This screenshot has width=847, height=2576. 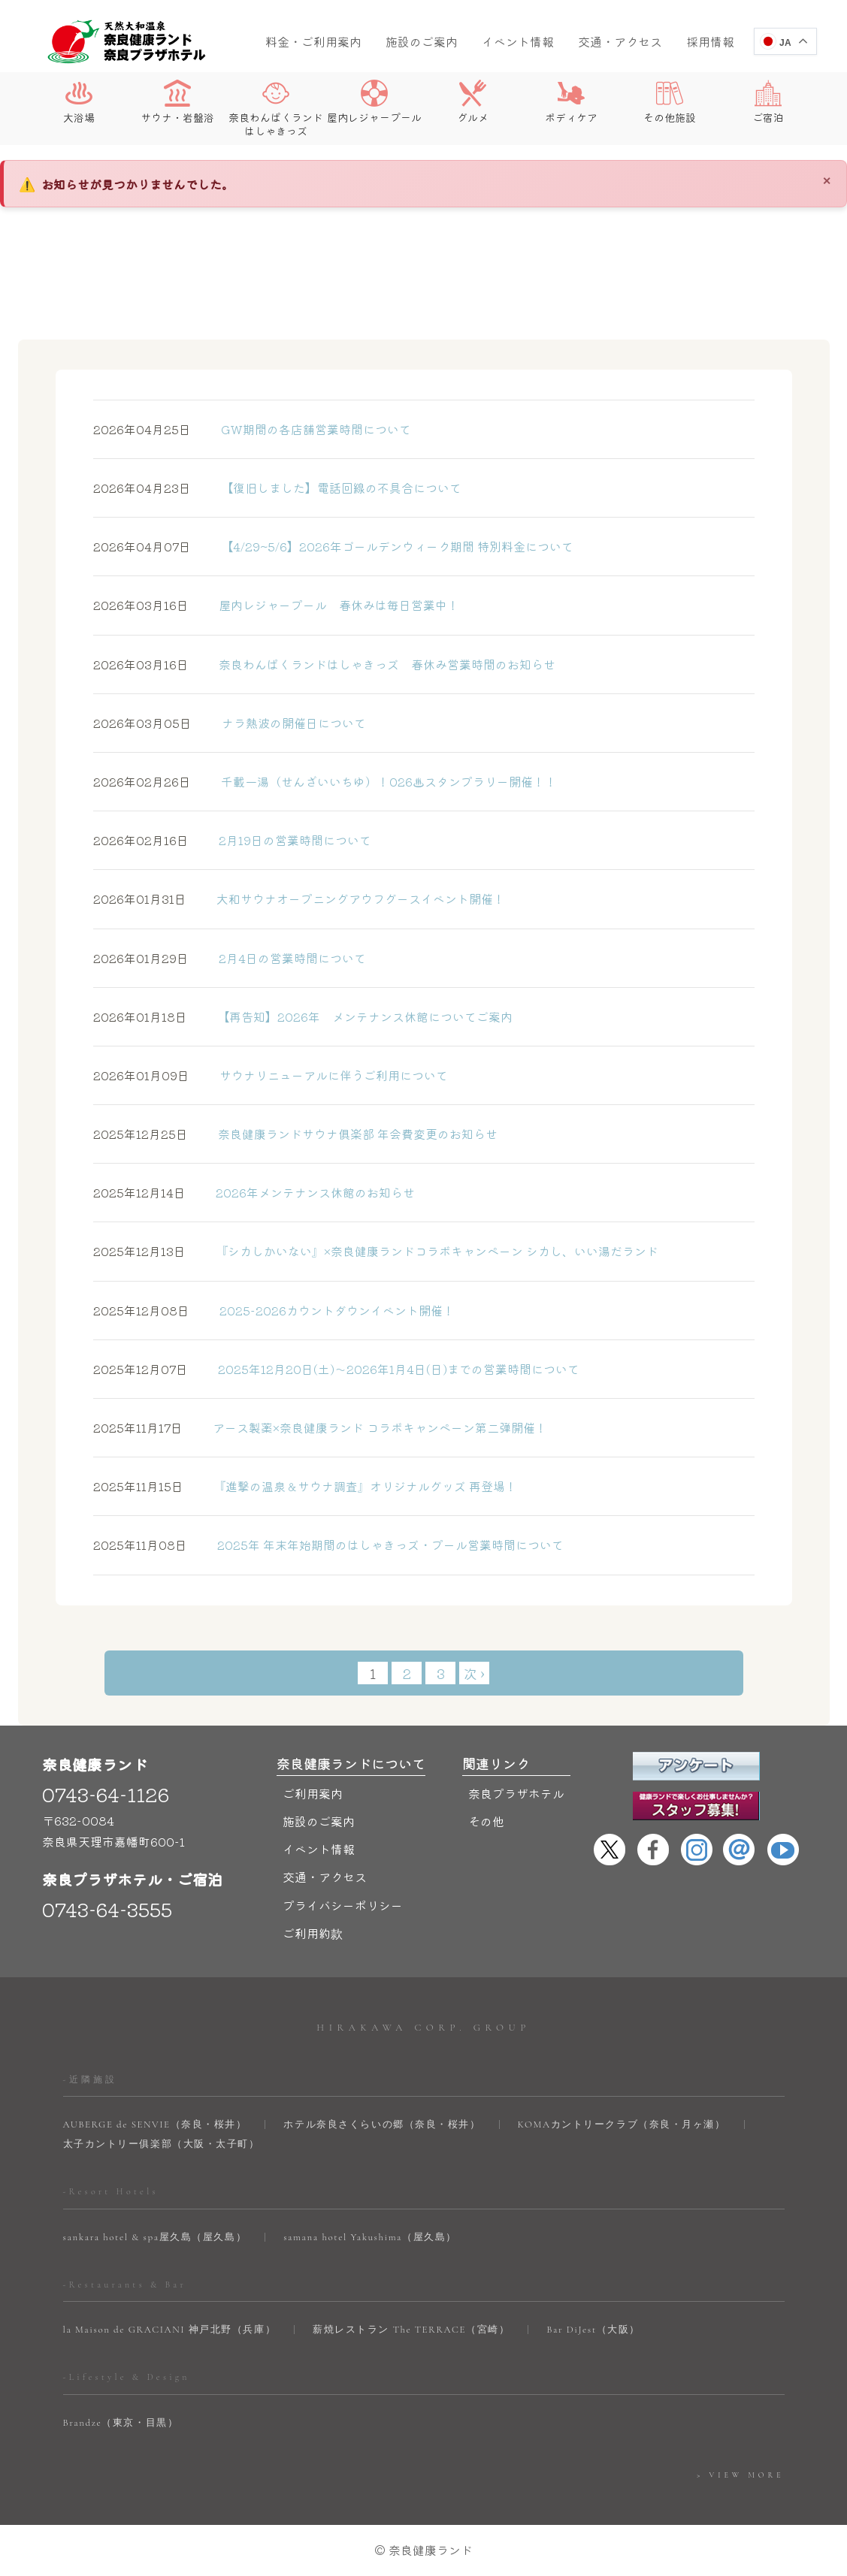 I want to click on 2026年メンテナンス休館のお知らせ, so click(x=254, y=1193).